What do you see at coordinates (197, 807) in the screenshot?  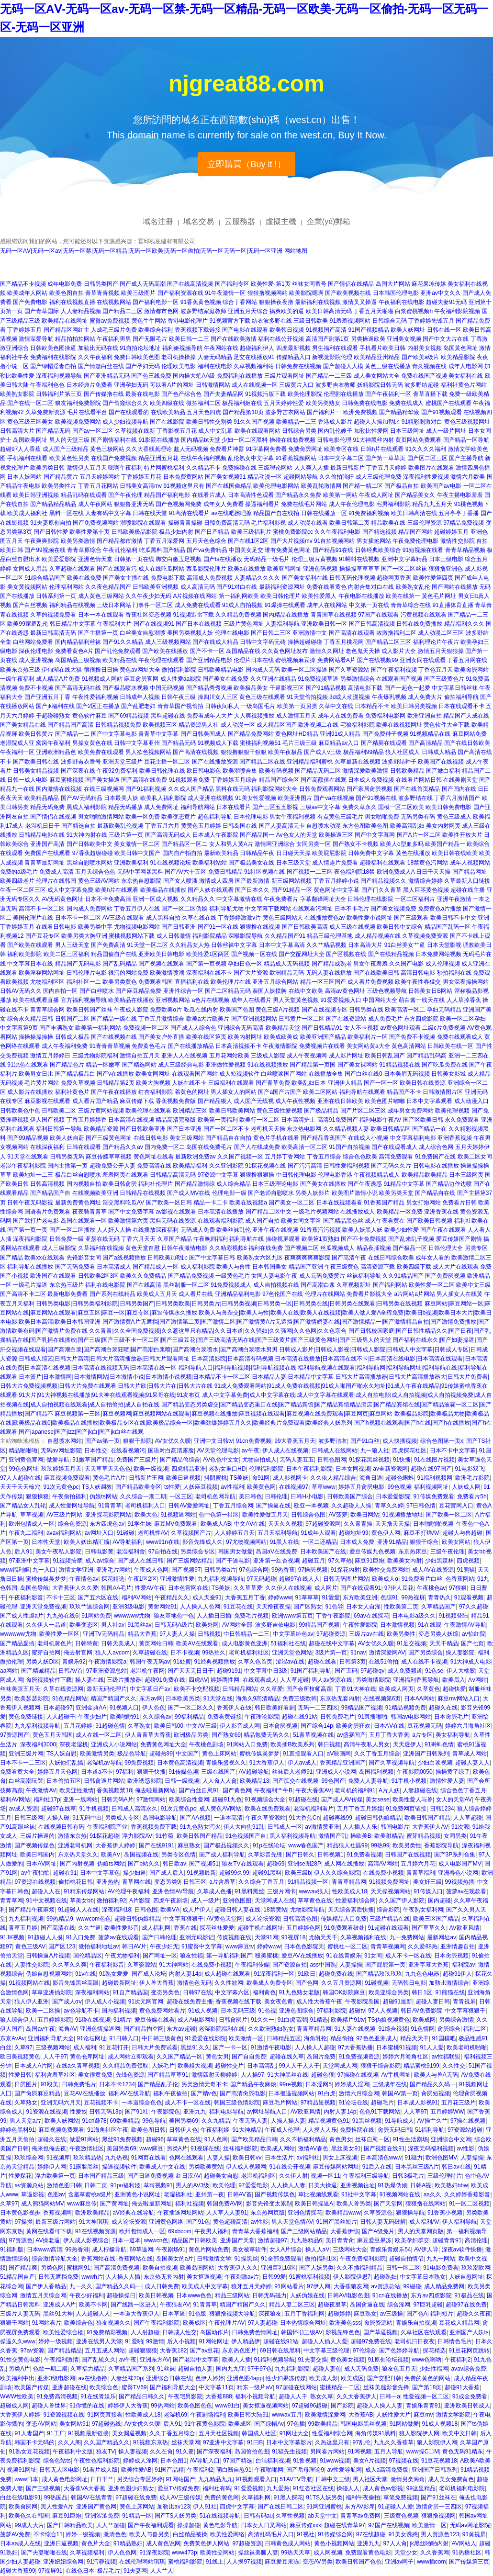 I see `福利导航网站` at bounding box center [197, 807].